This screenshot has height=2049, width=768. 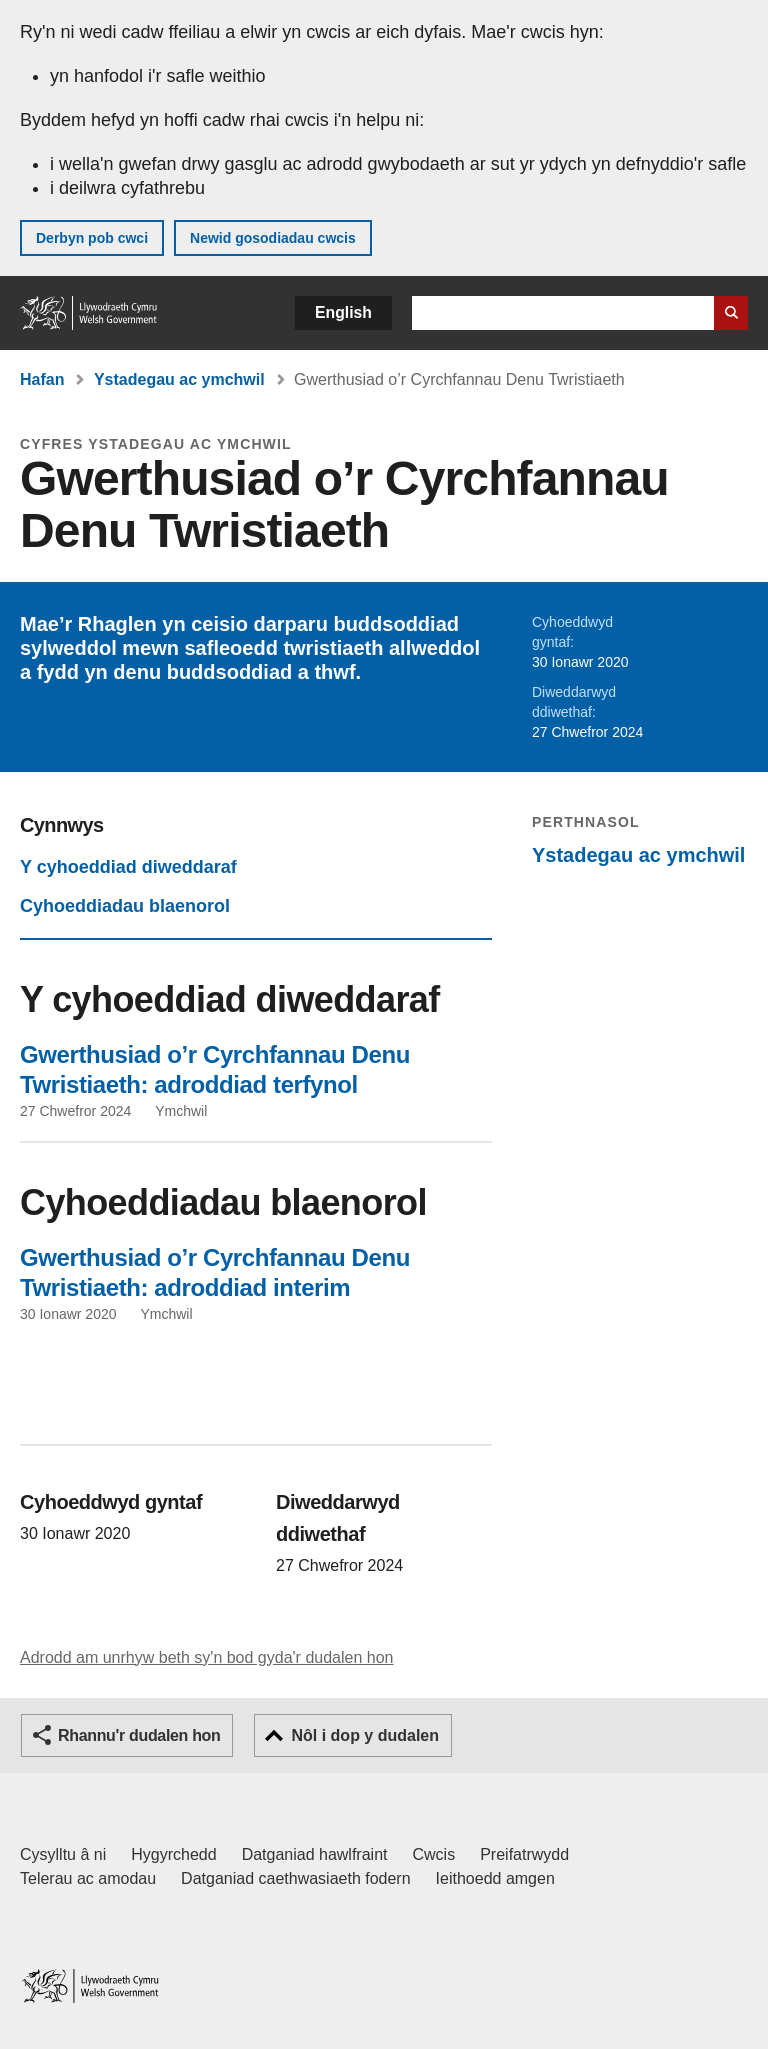 I want to click on Cyhoeddiadau blaenorol, so click(x=125, y=906).